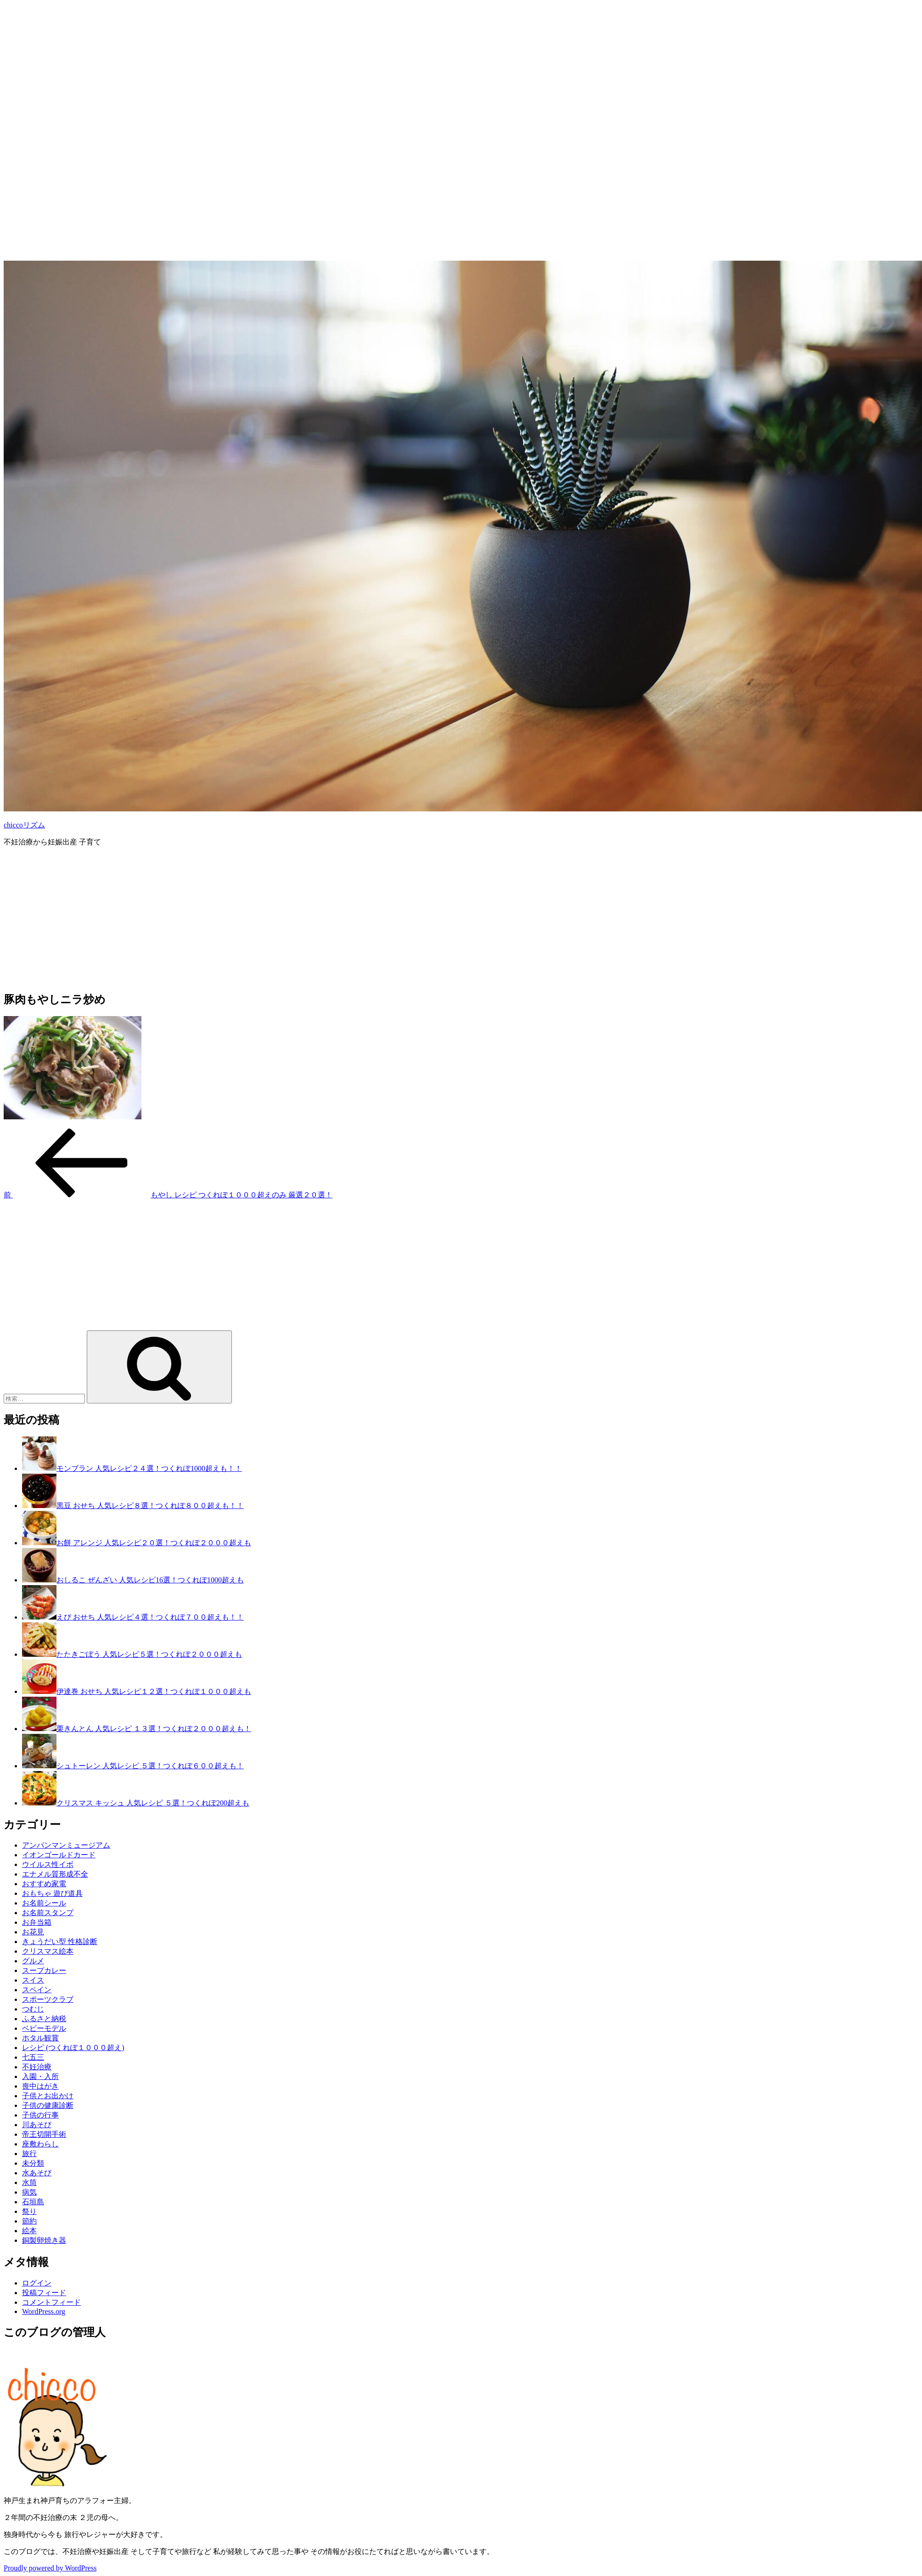  I want to click on スープカレー, so click(44, 1970).